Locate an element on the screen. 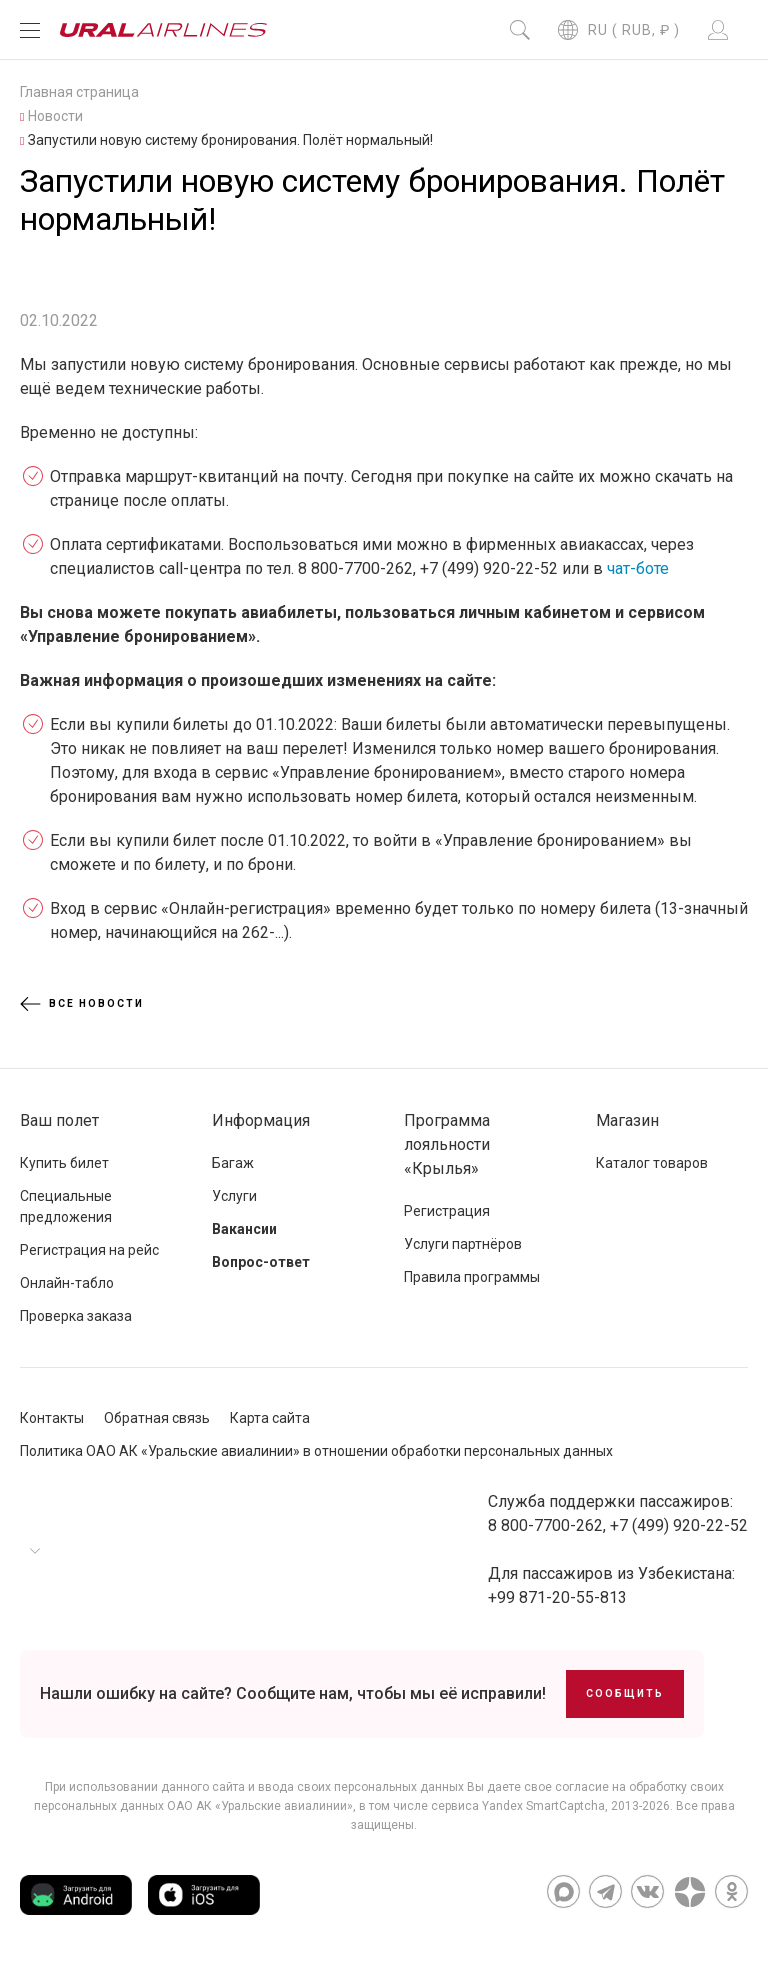 This screenshot has width=768, height=1979. Магазин is located at coordinates (627, 1120).